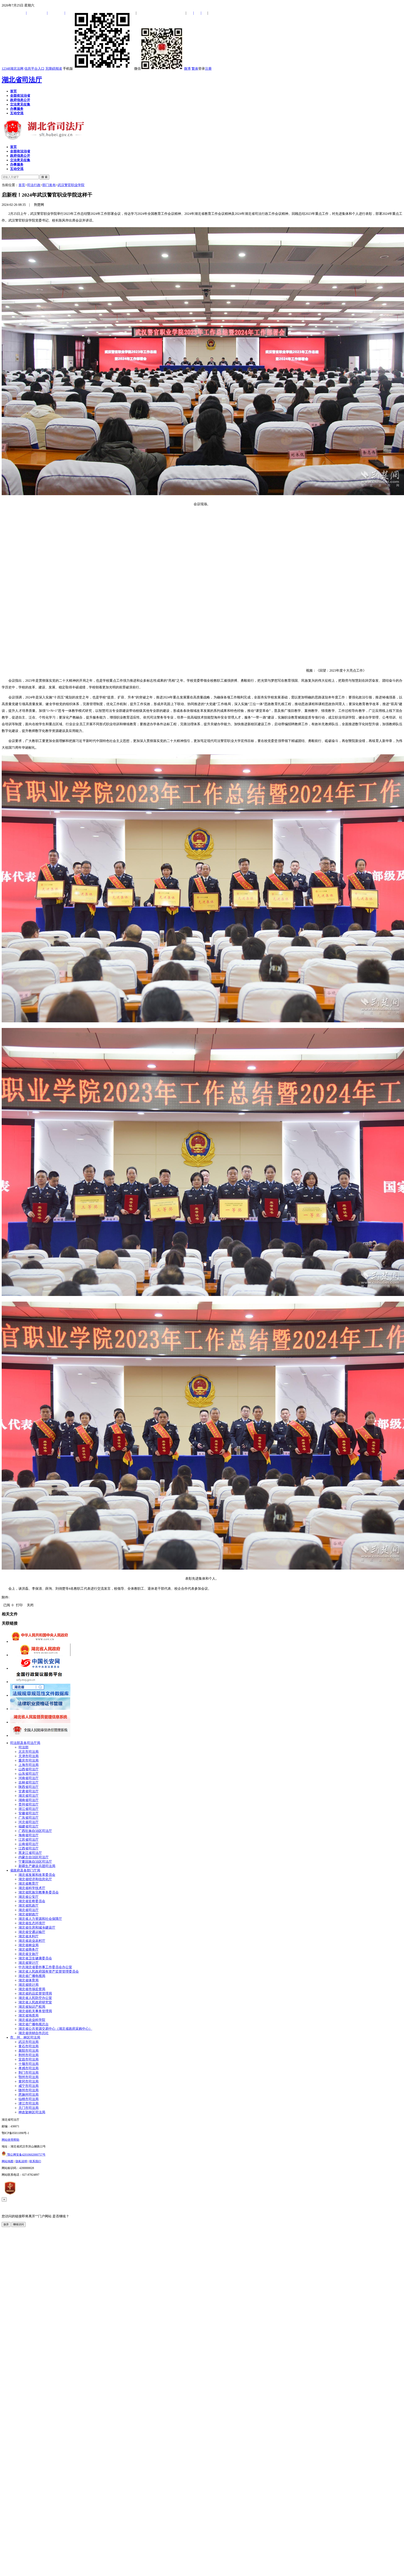  Describe the element at coordinates (28, 2090) in the screenshot. I see `随州市司法局` at that location.